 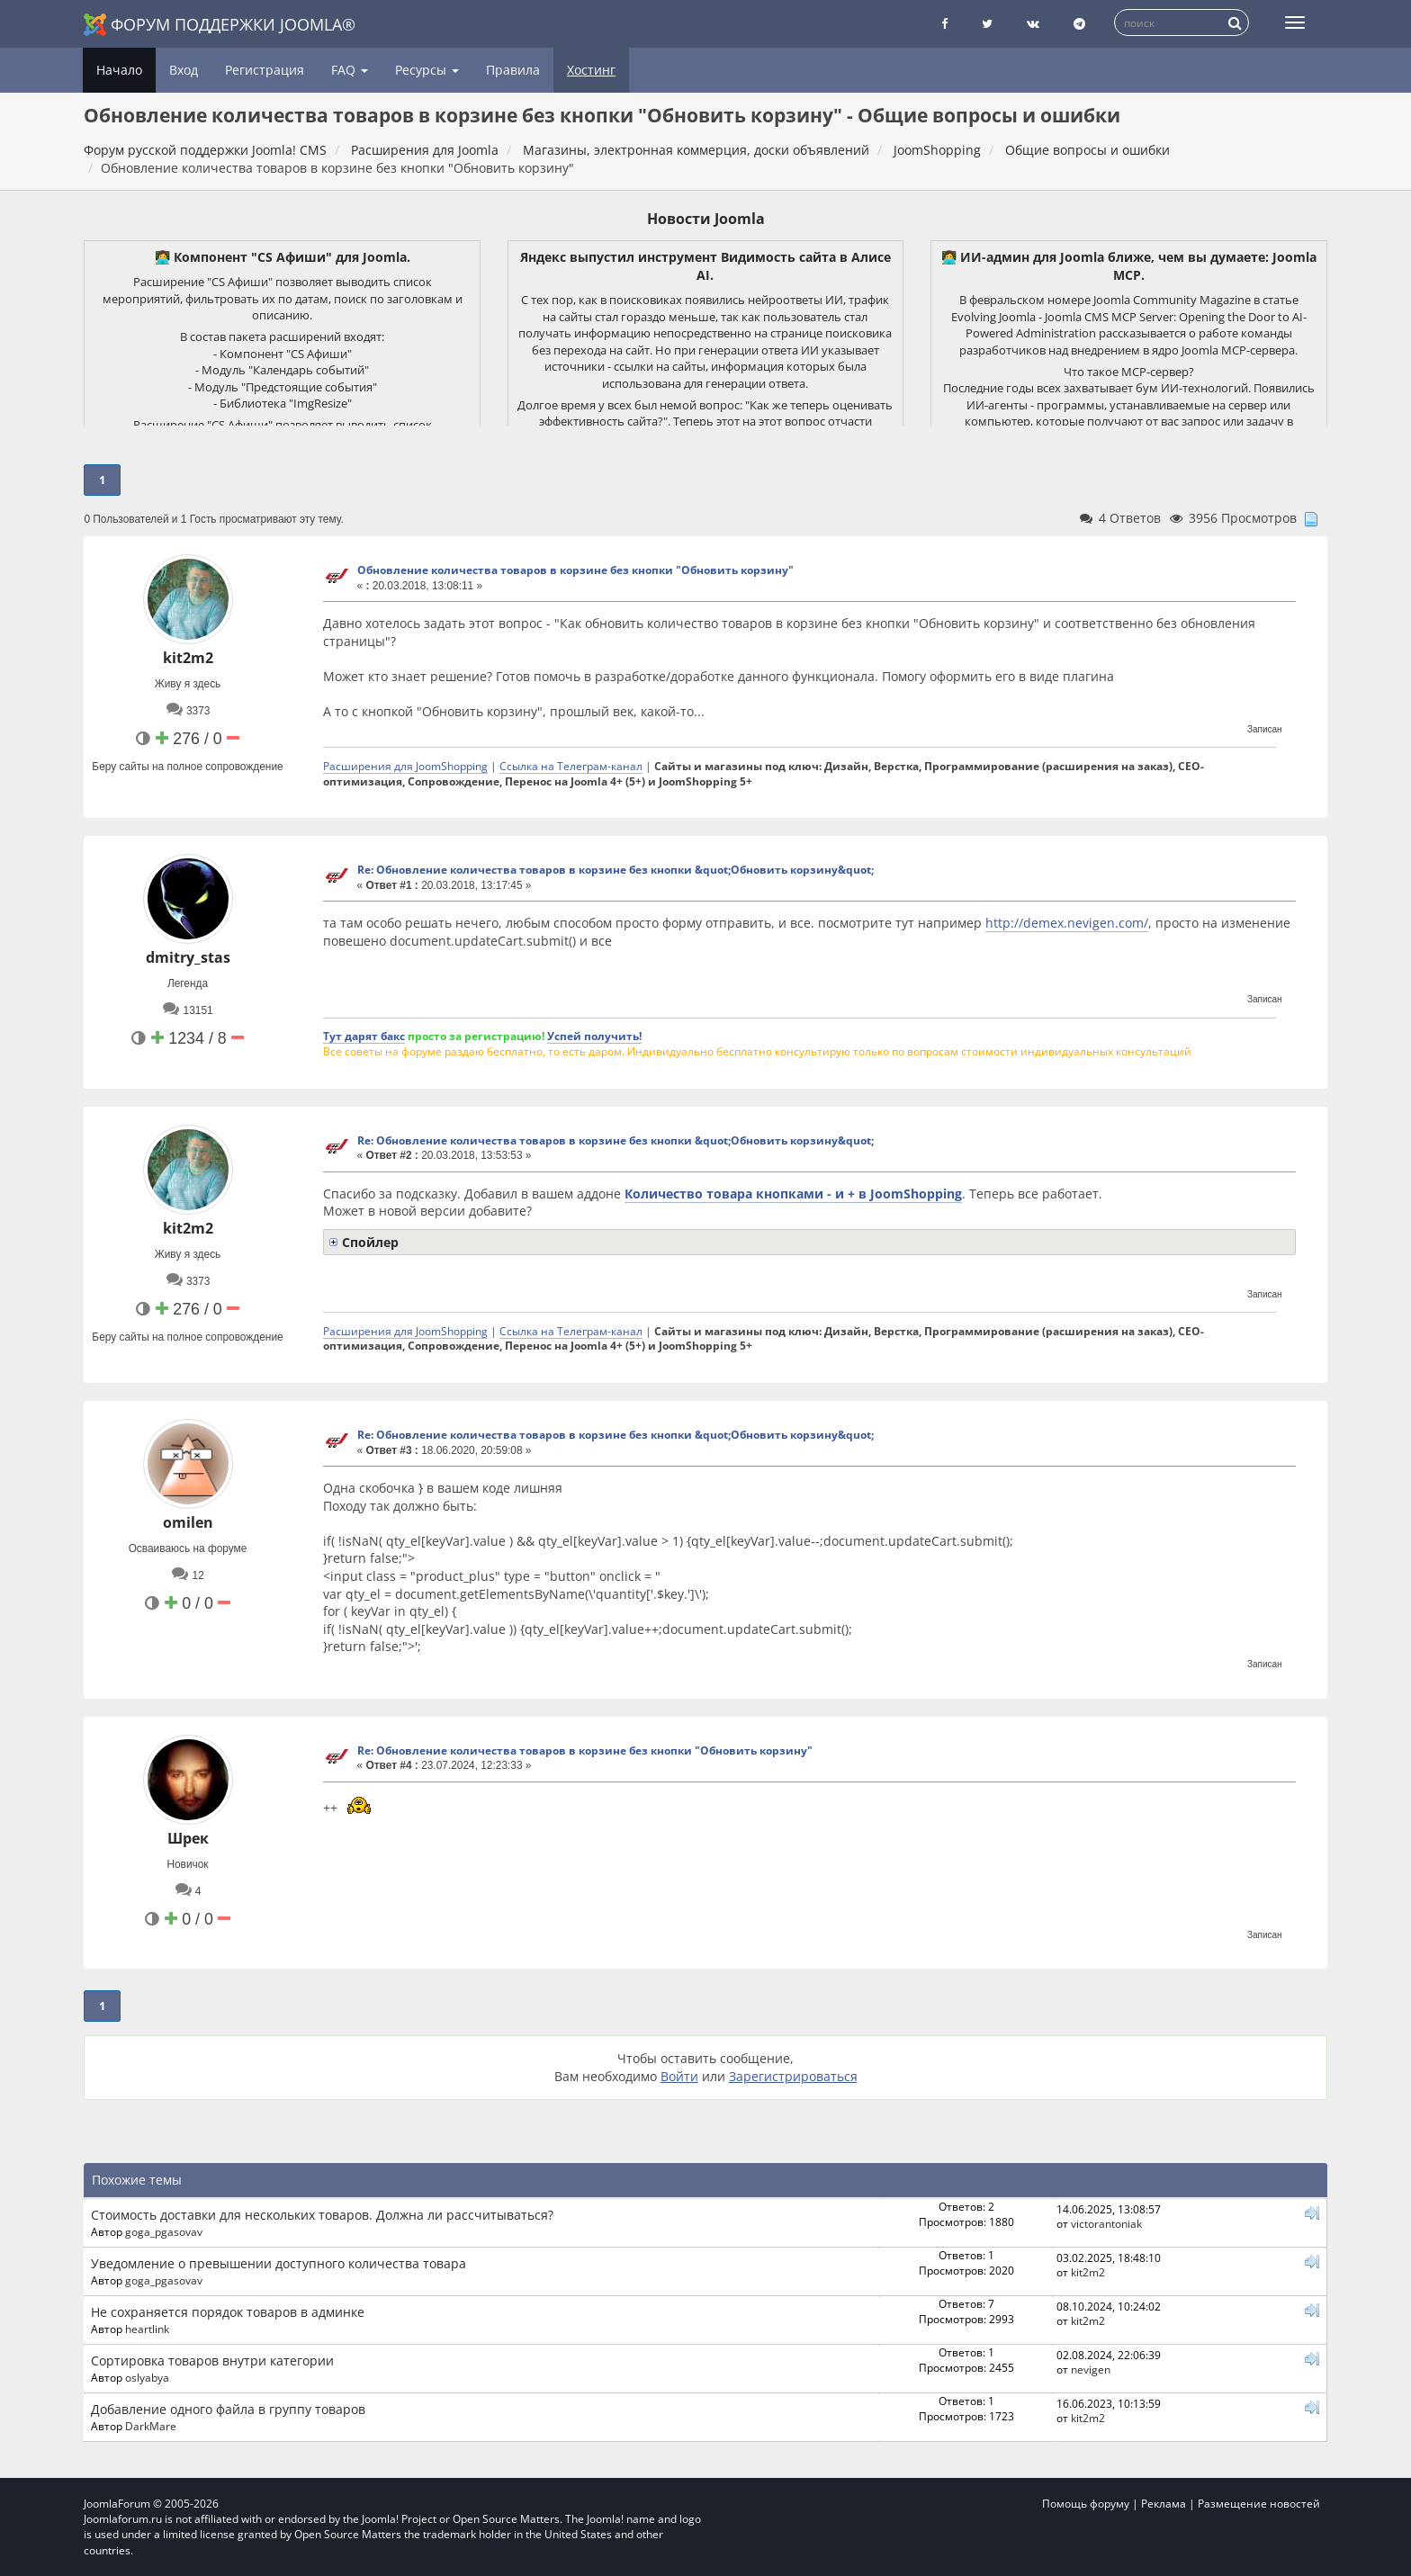 What do you see at coordinates (364, 1035) in the screenshot?
I see `Тут дарят бакс` at bounding box center [364, 1035].